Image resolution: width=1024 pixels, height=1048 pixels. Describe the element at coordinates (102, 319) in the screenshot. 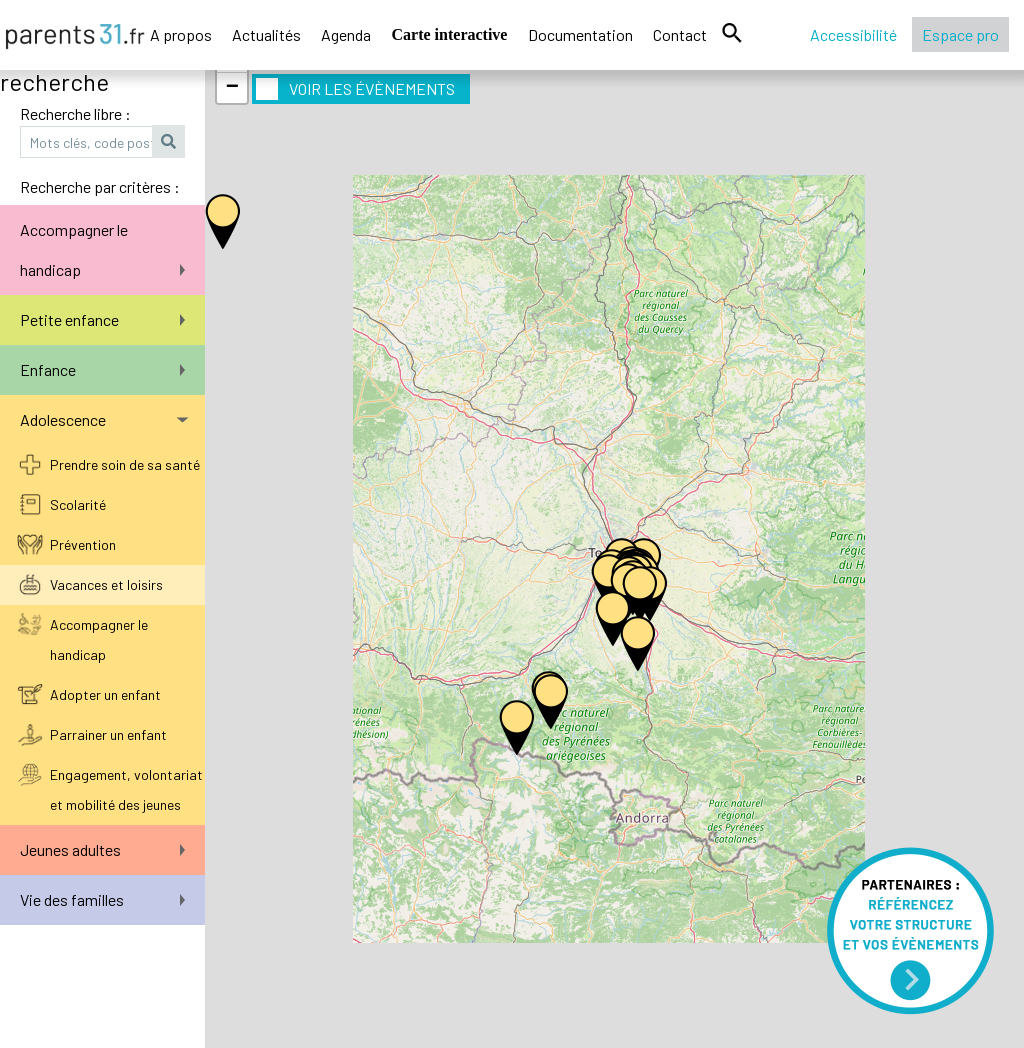

I see `Petite enfance` at that location.